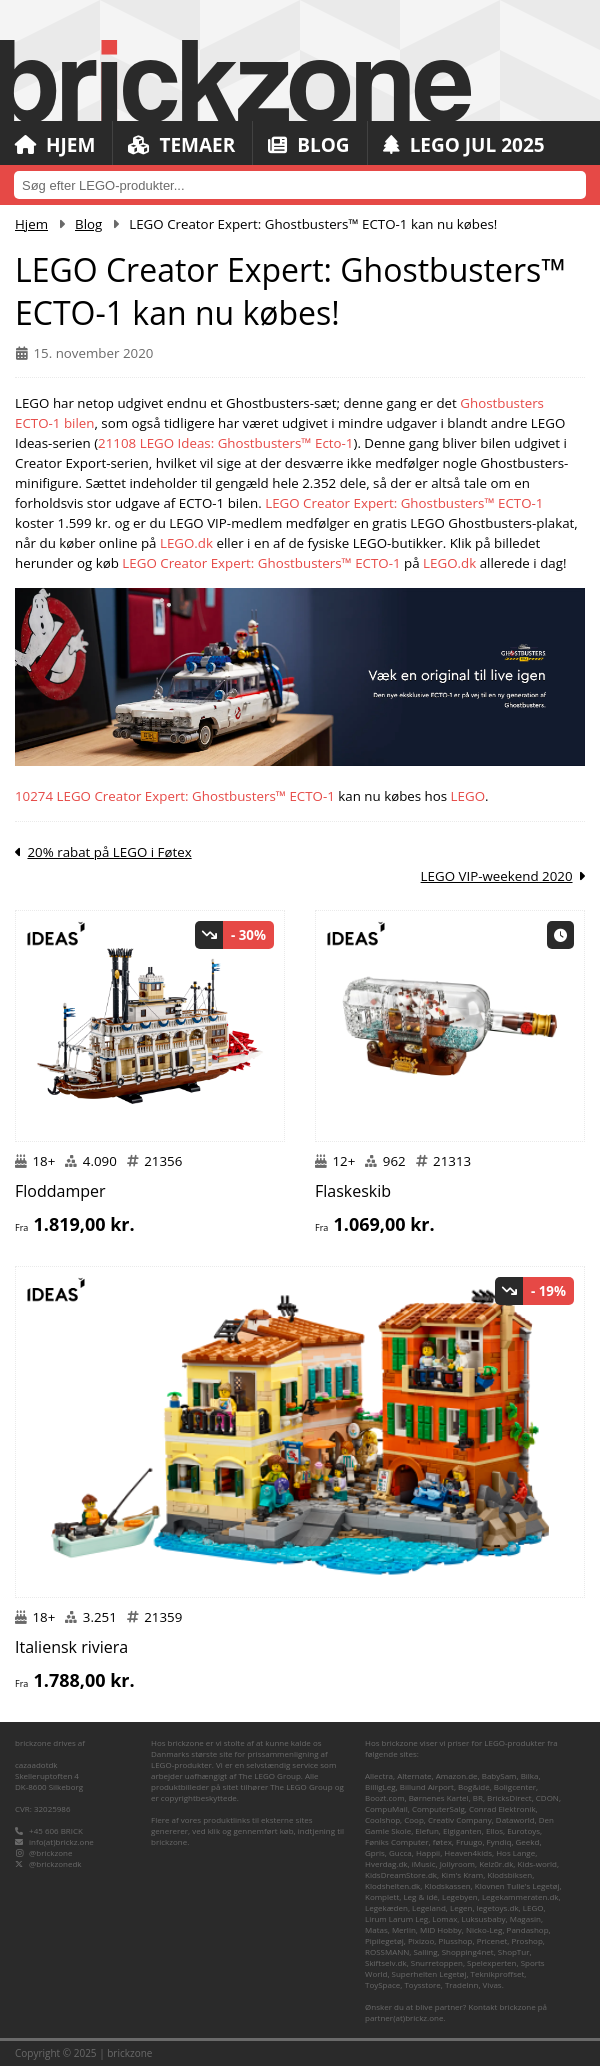 The width and height of the screenshot is (600, 2066). Describe the element at coordinates (384, 1940) in the screenshot. I see `Pipilegetøj` at that location.